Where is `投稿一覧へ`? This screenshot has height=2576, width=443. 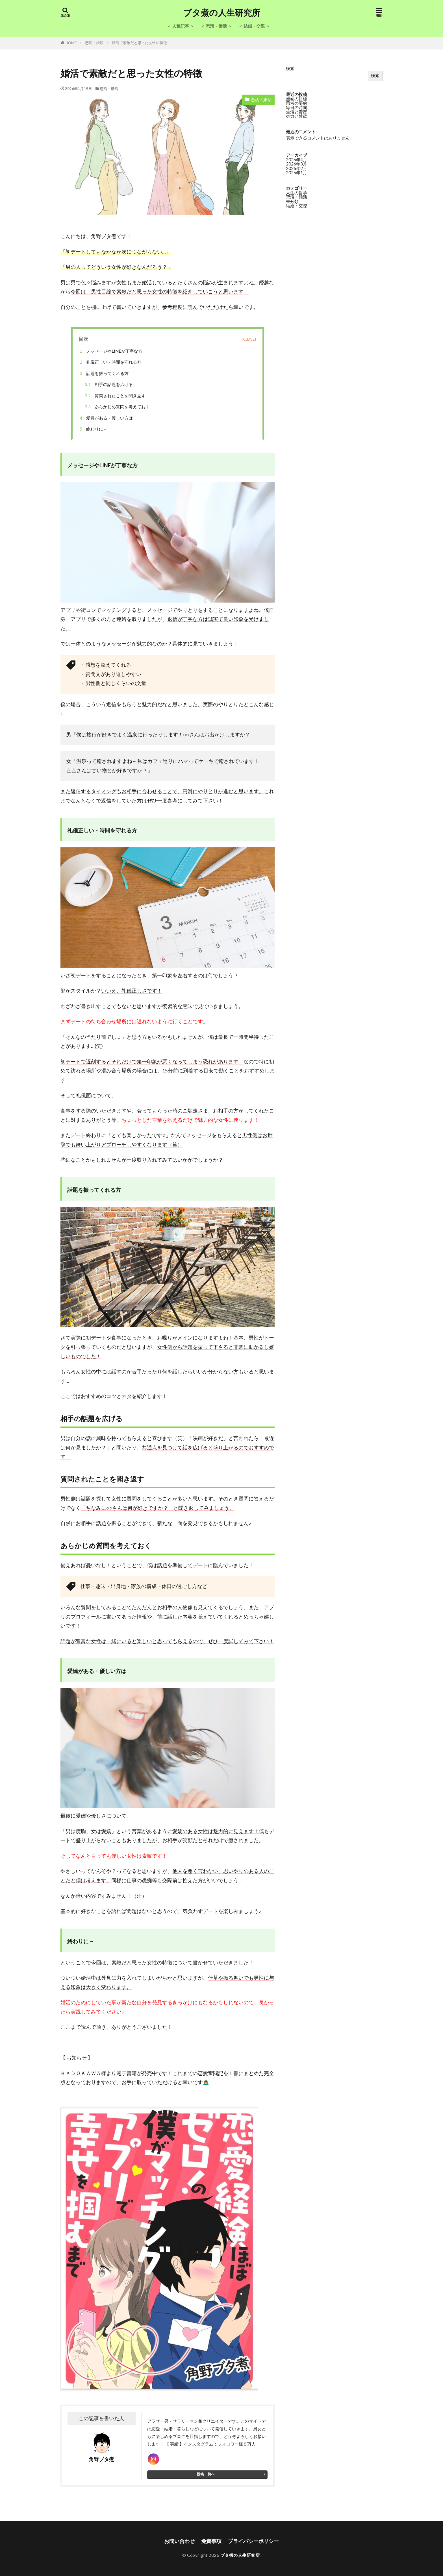 投稿一覧へ is located at coordinates (206, 2474).